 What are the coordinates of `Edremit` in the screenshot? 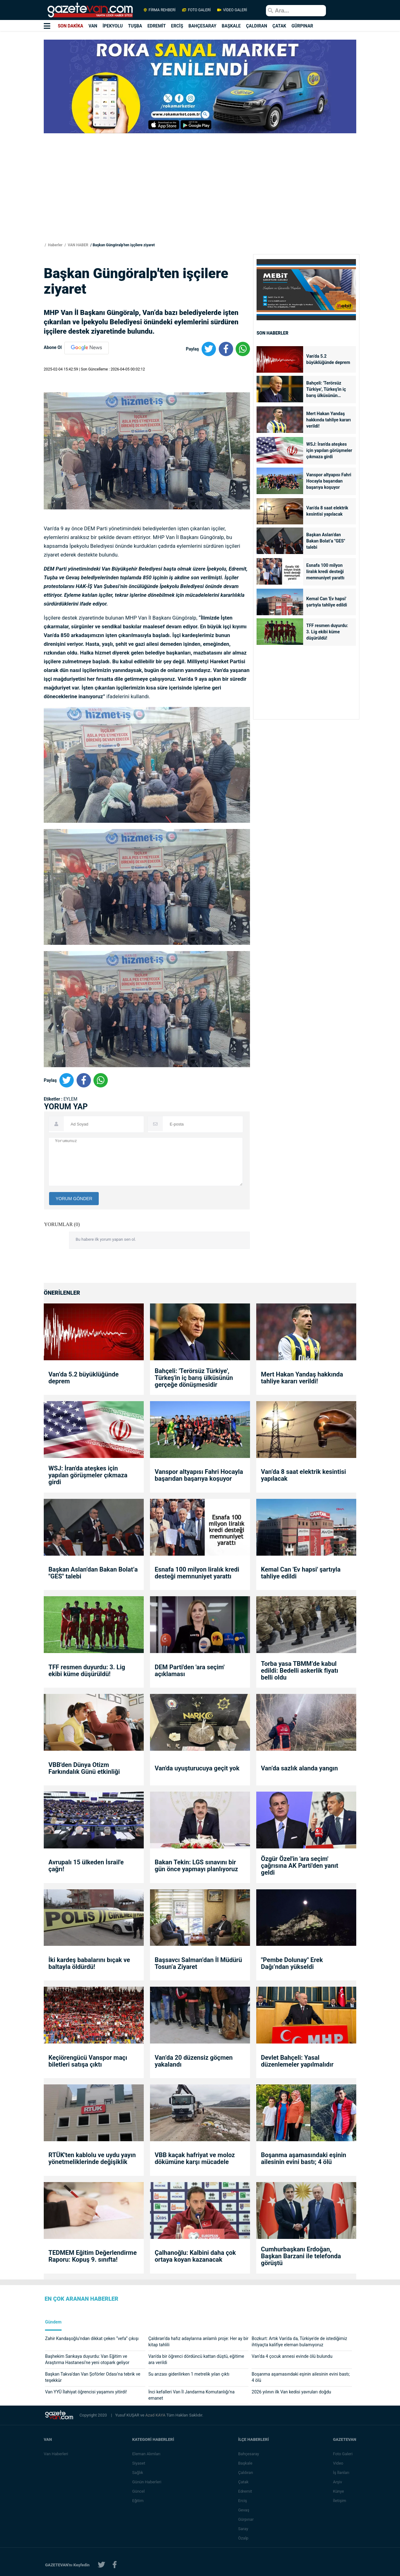 It's located at (245, 2491).